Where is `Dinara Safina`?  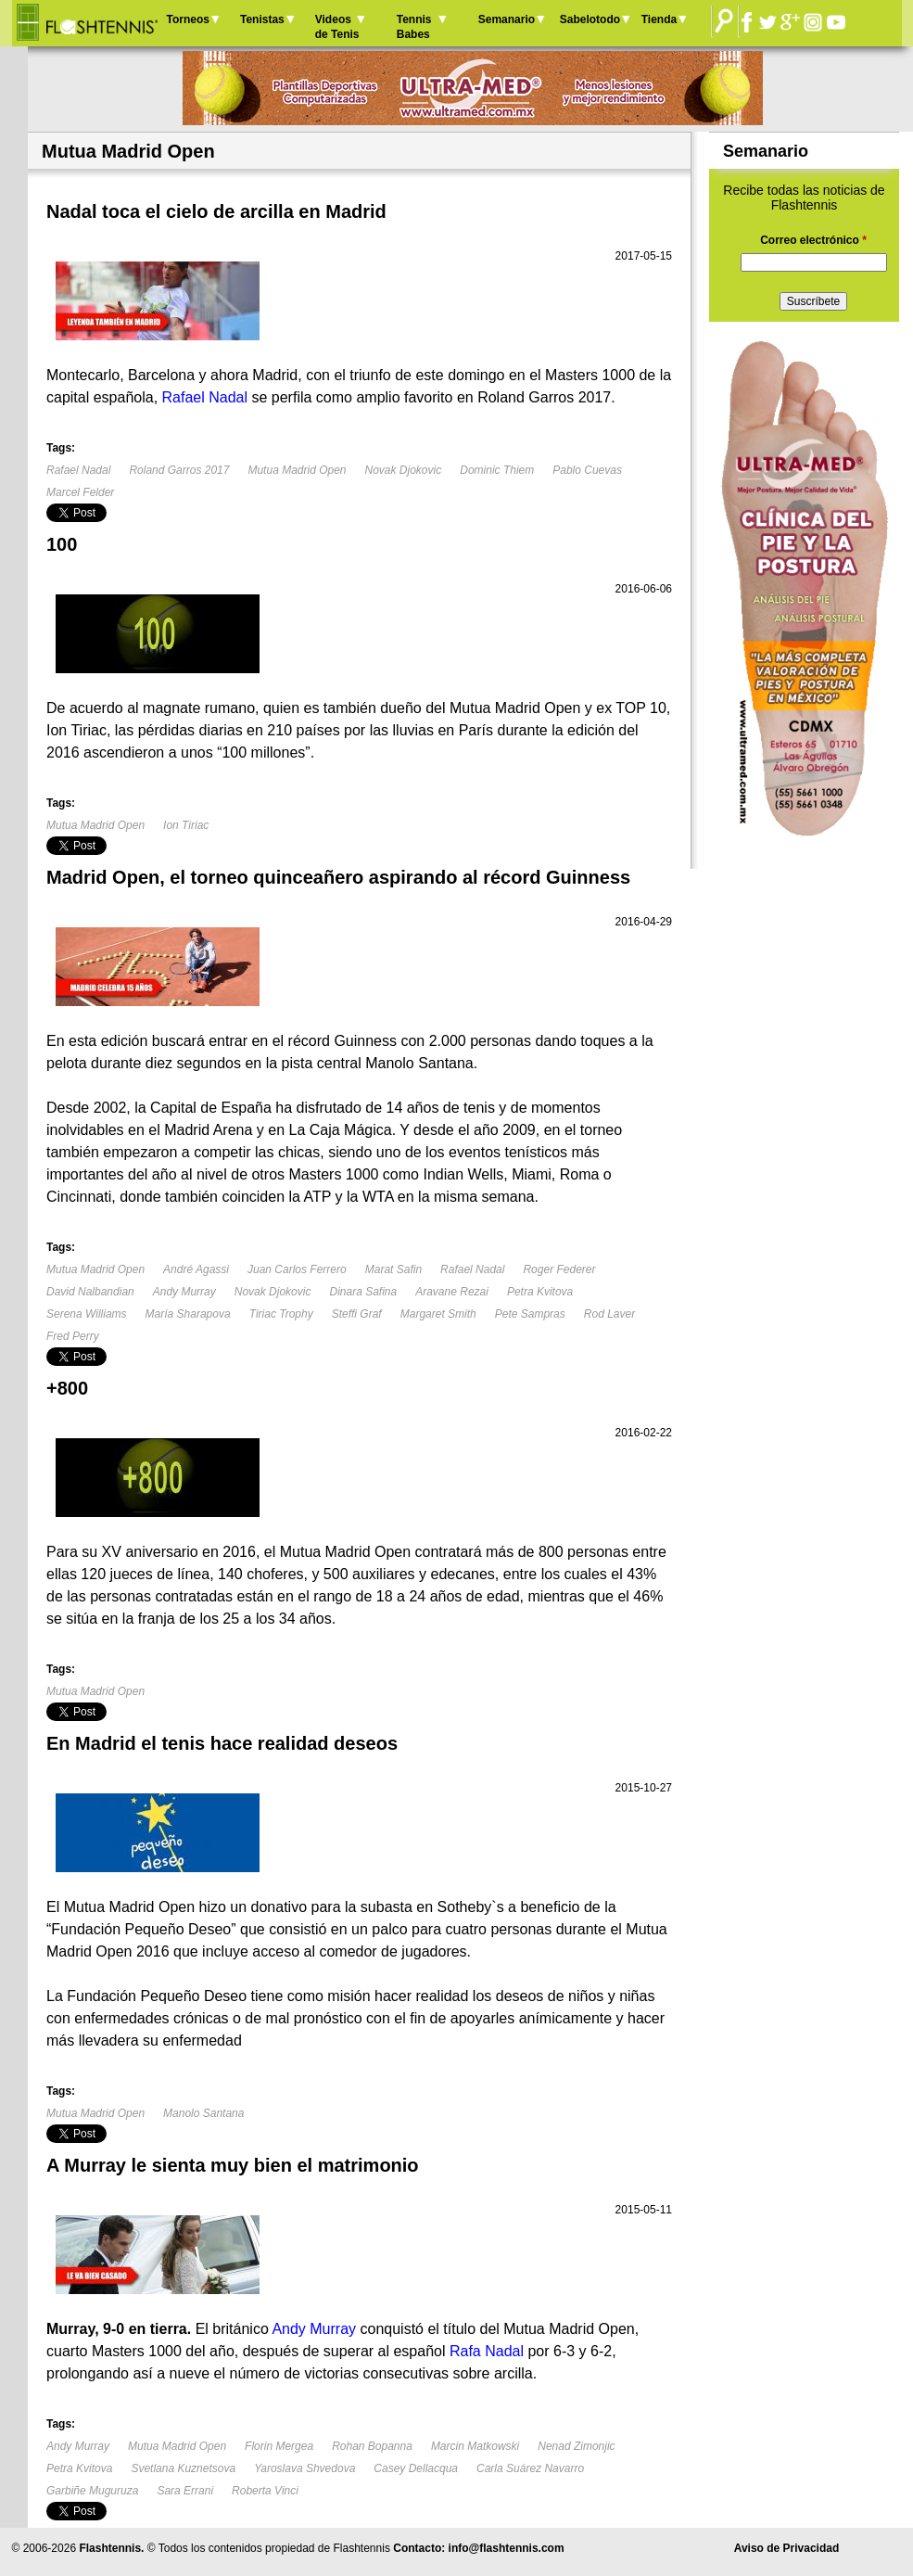
Dinara Safina is located at coordinates (363, 1291).